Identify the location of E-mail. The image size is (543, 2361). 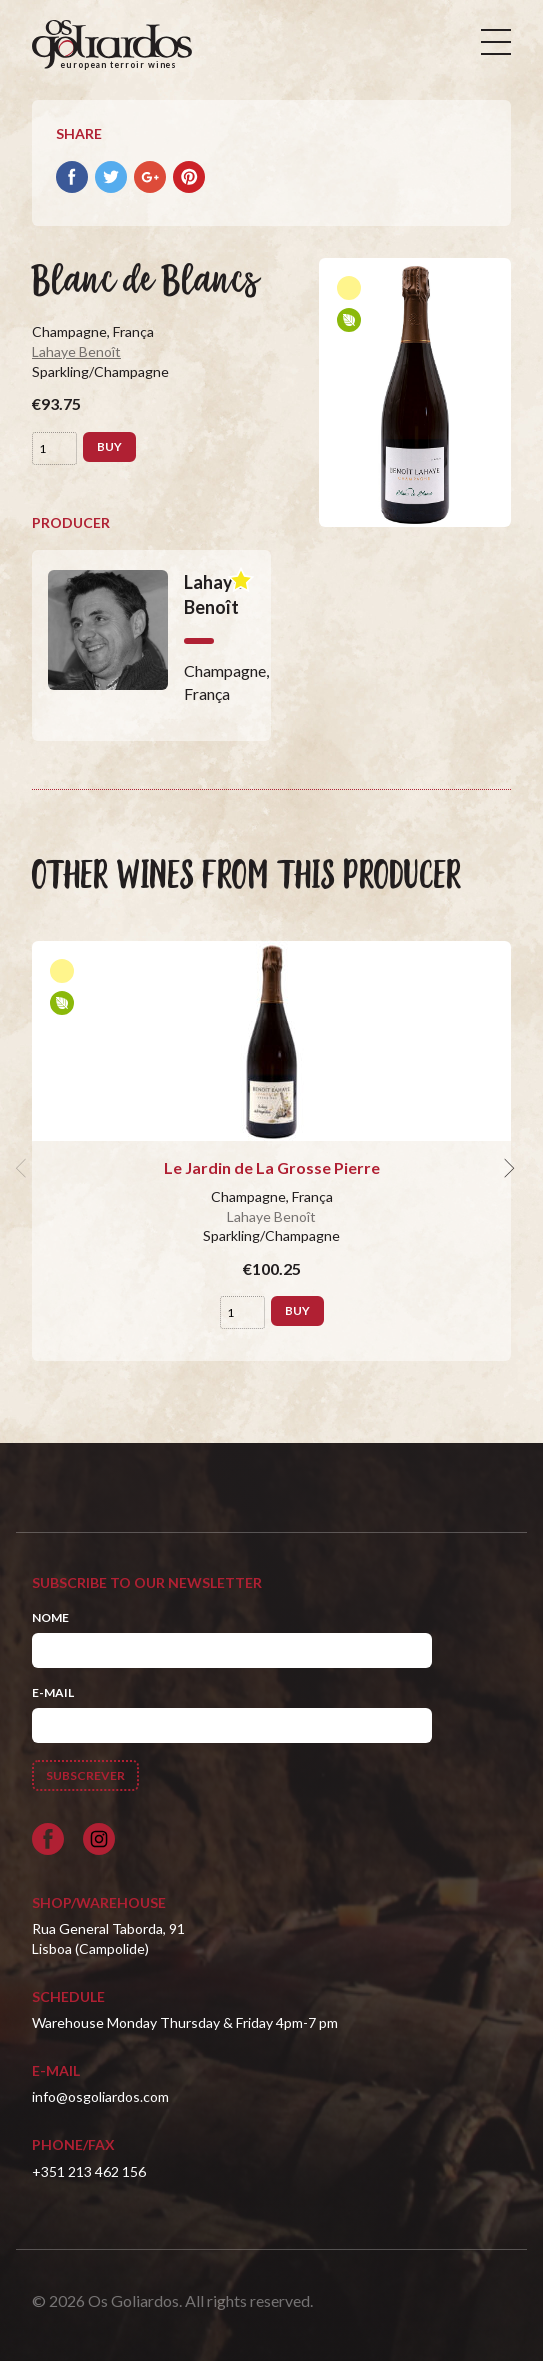
(53, 1692).